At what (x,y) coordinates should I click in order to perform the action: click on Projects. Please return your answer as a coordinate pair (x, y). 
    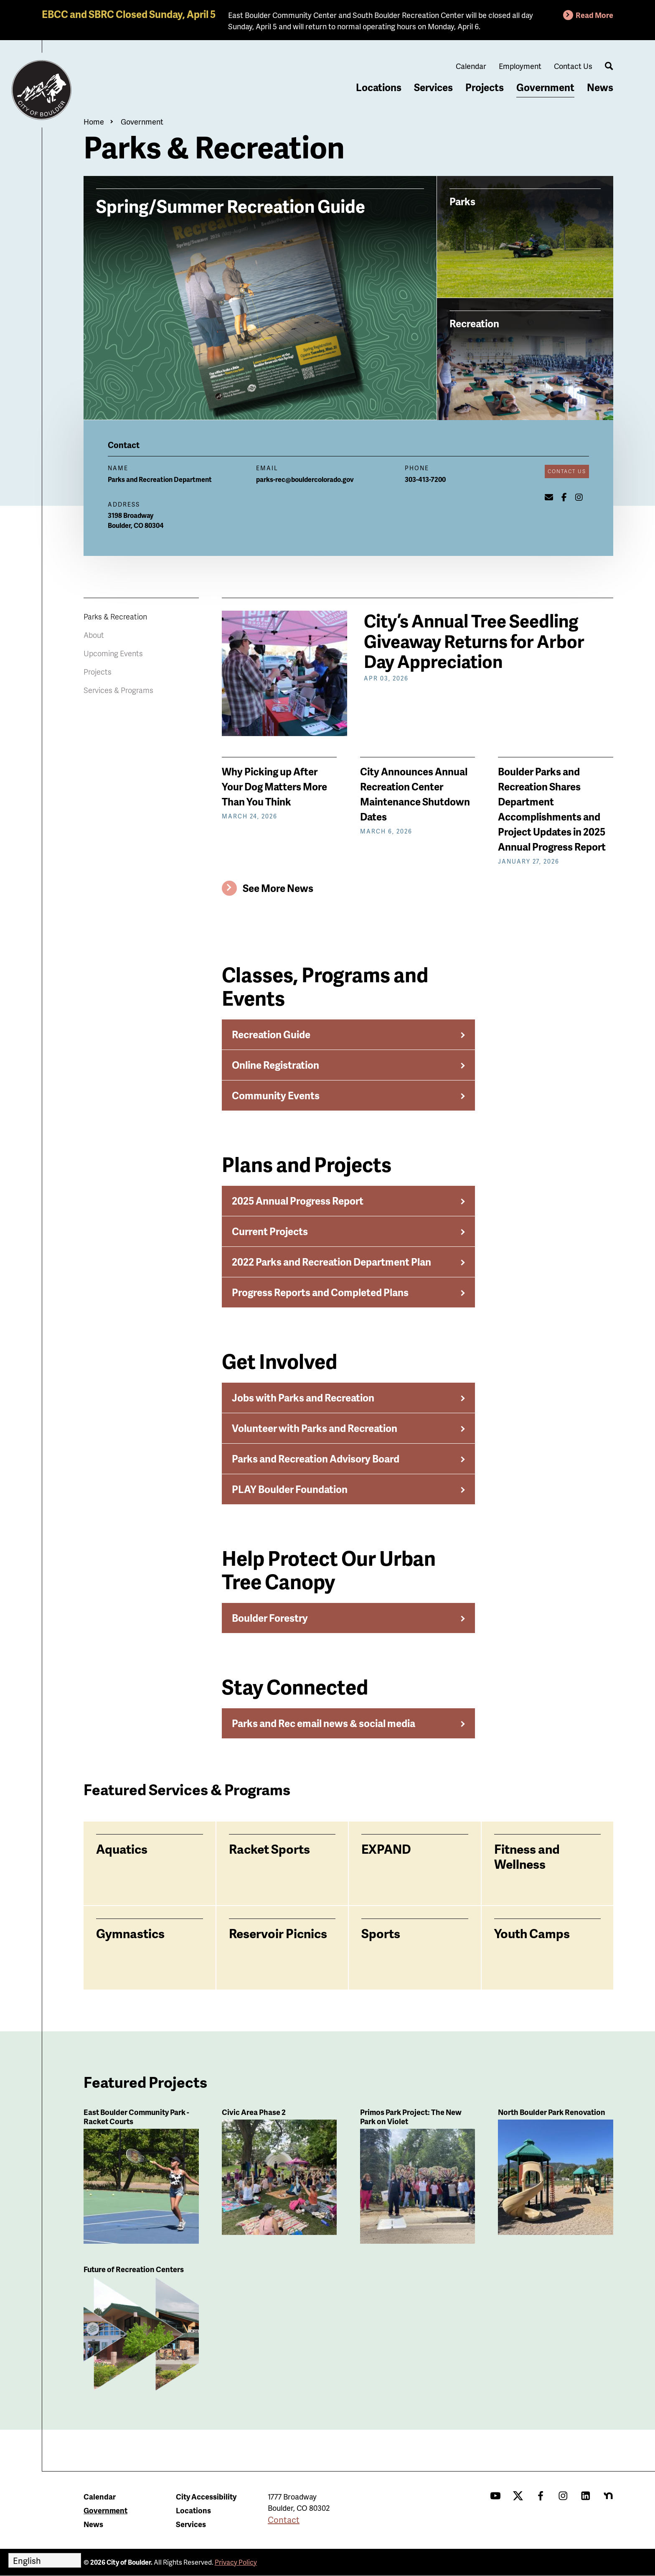
    Looking at the image, I should click on (484, 87).